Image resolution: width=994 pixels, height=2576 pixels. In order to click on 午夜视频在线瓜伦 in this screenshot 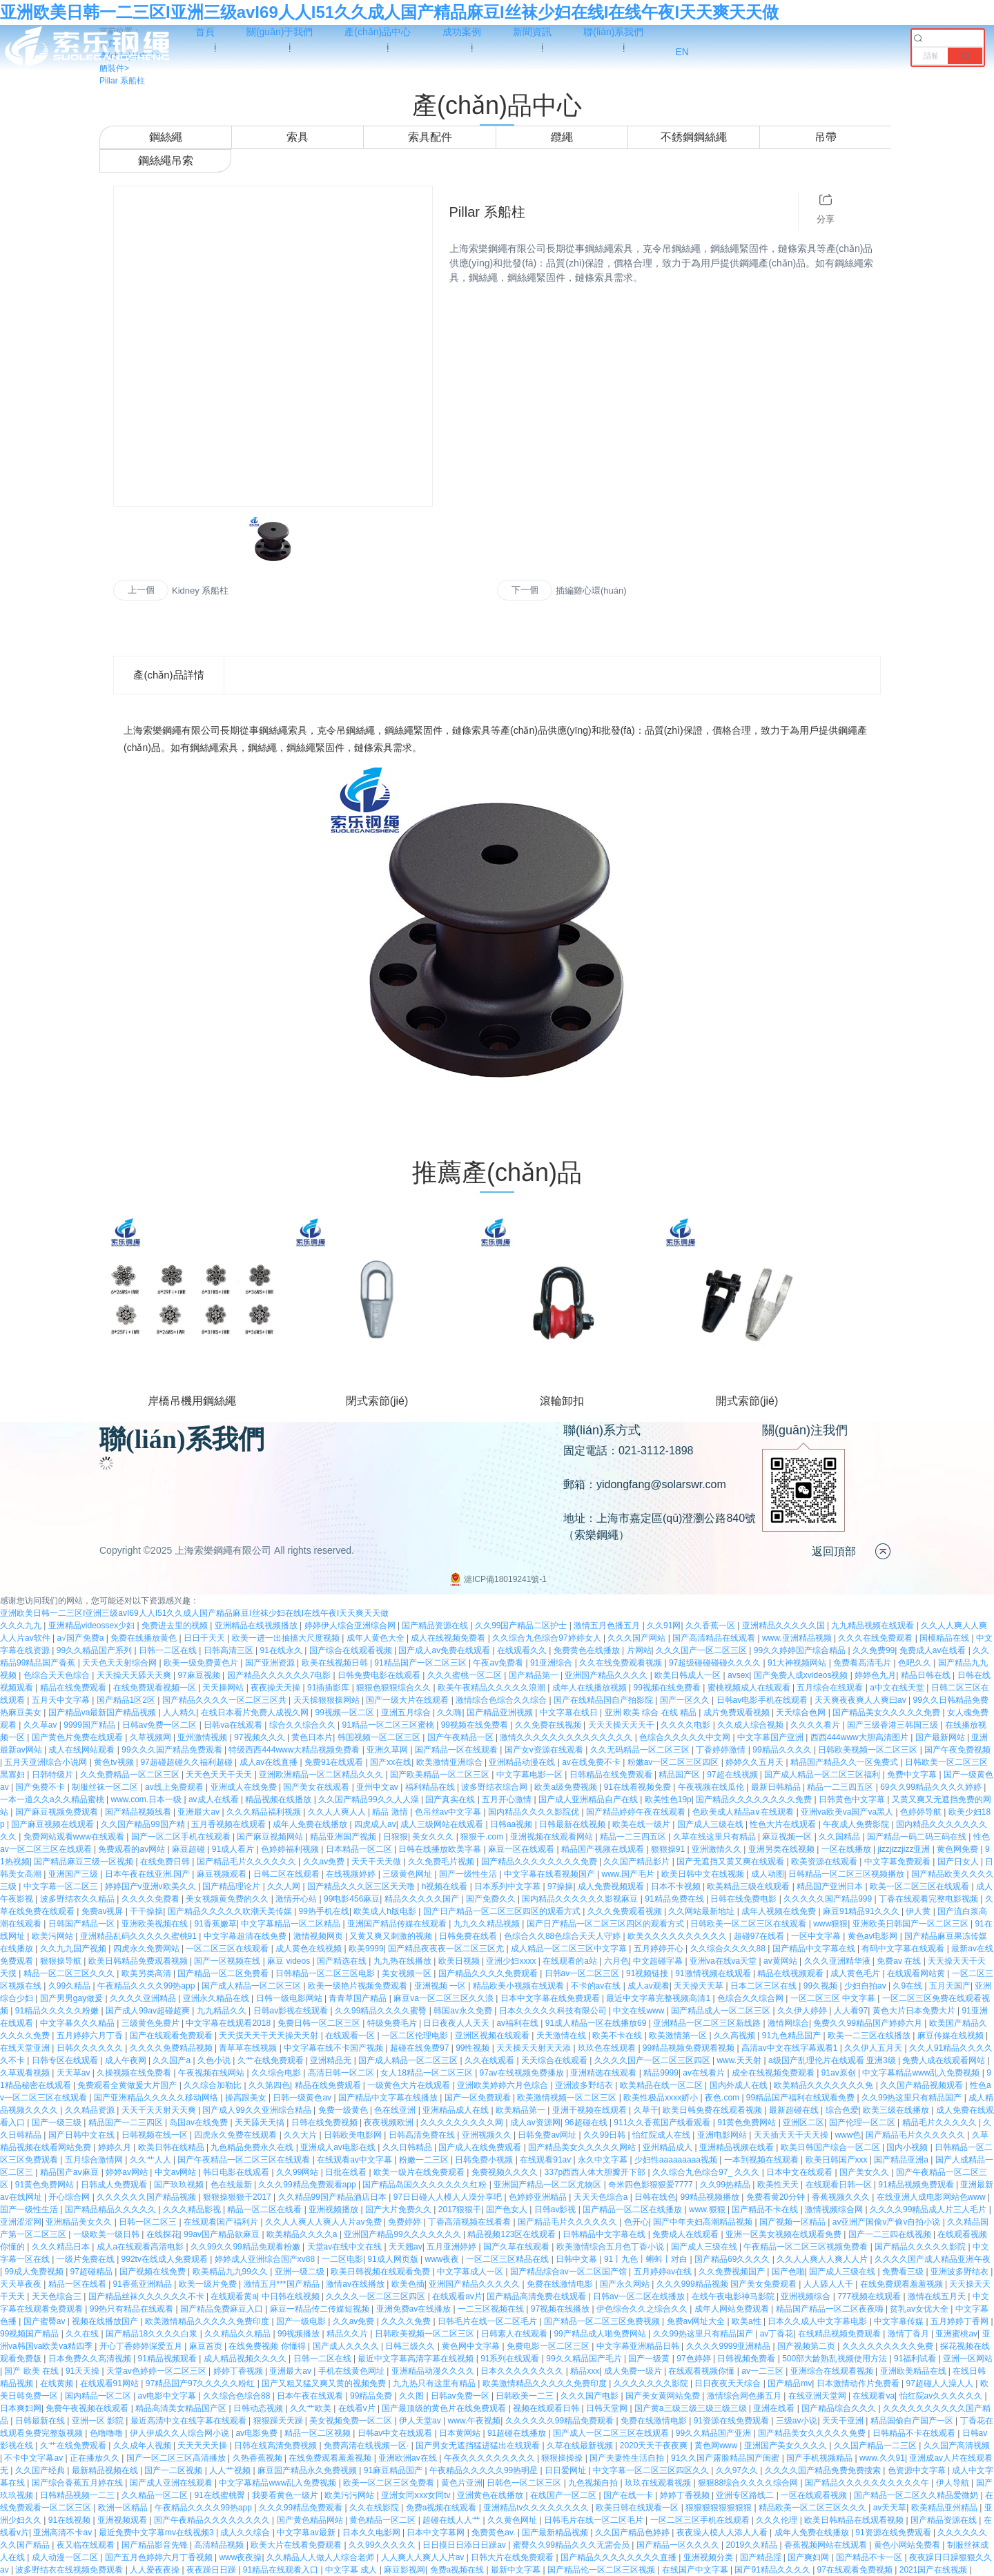, I will do `click(712, 1787)`.